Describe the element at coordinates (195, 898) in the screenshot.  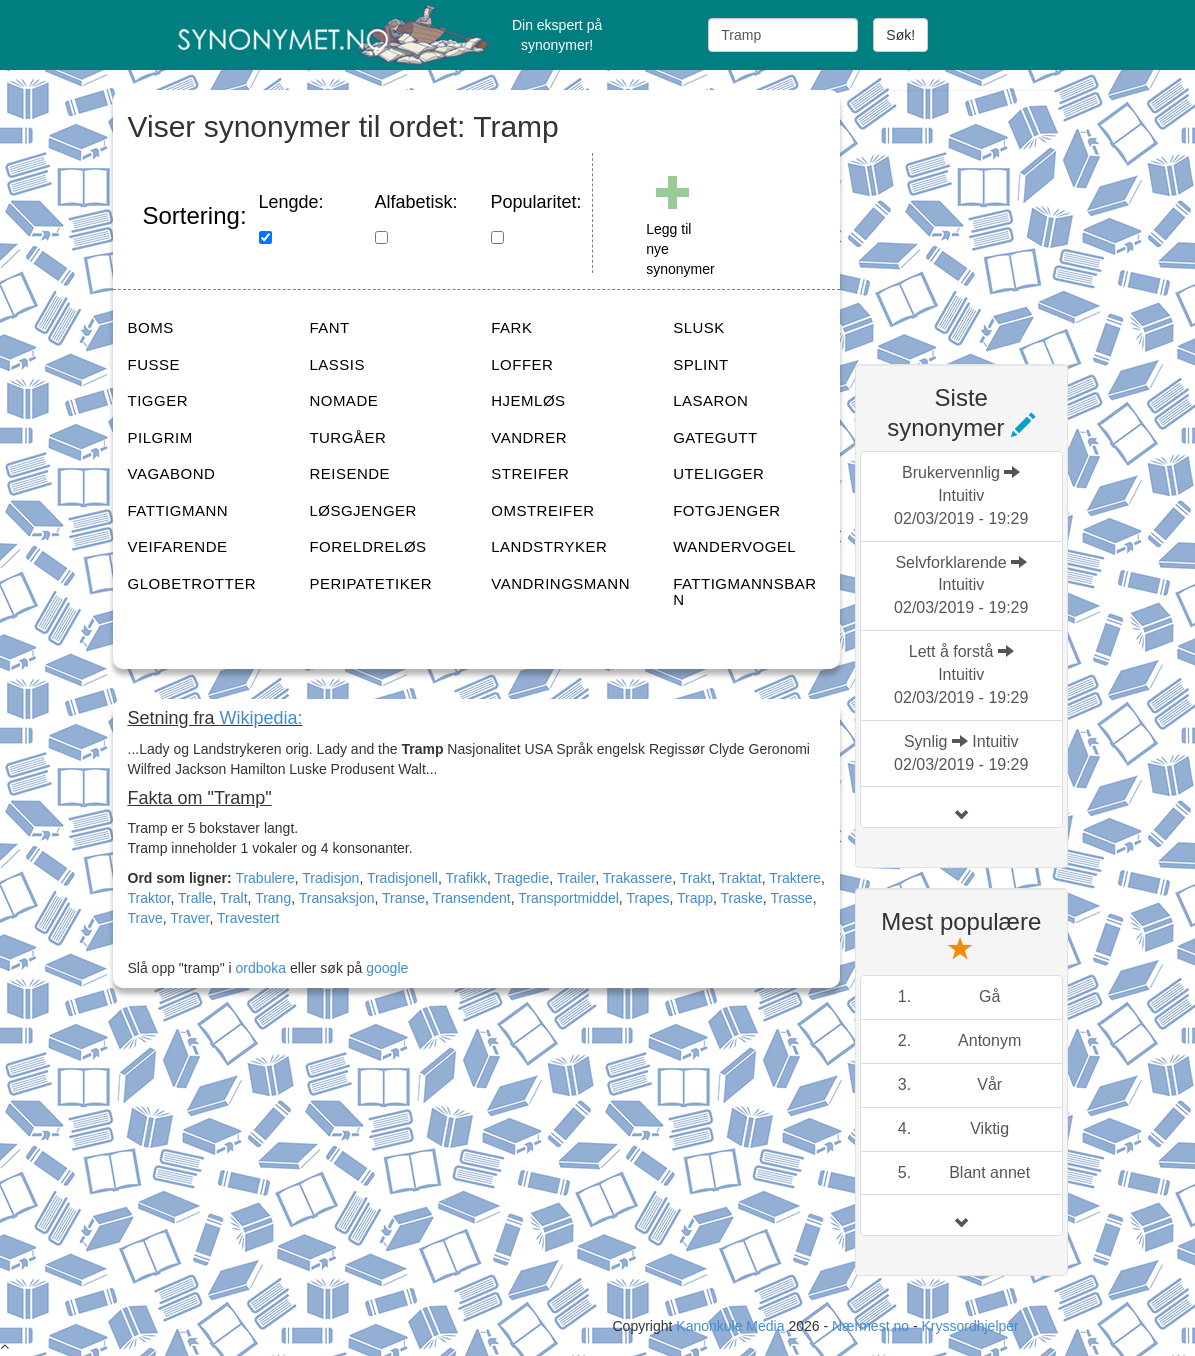
I see `Tralle` at that location.